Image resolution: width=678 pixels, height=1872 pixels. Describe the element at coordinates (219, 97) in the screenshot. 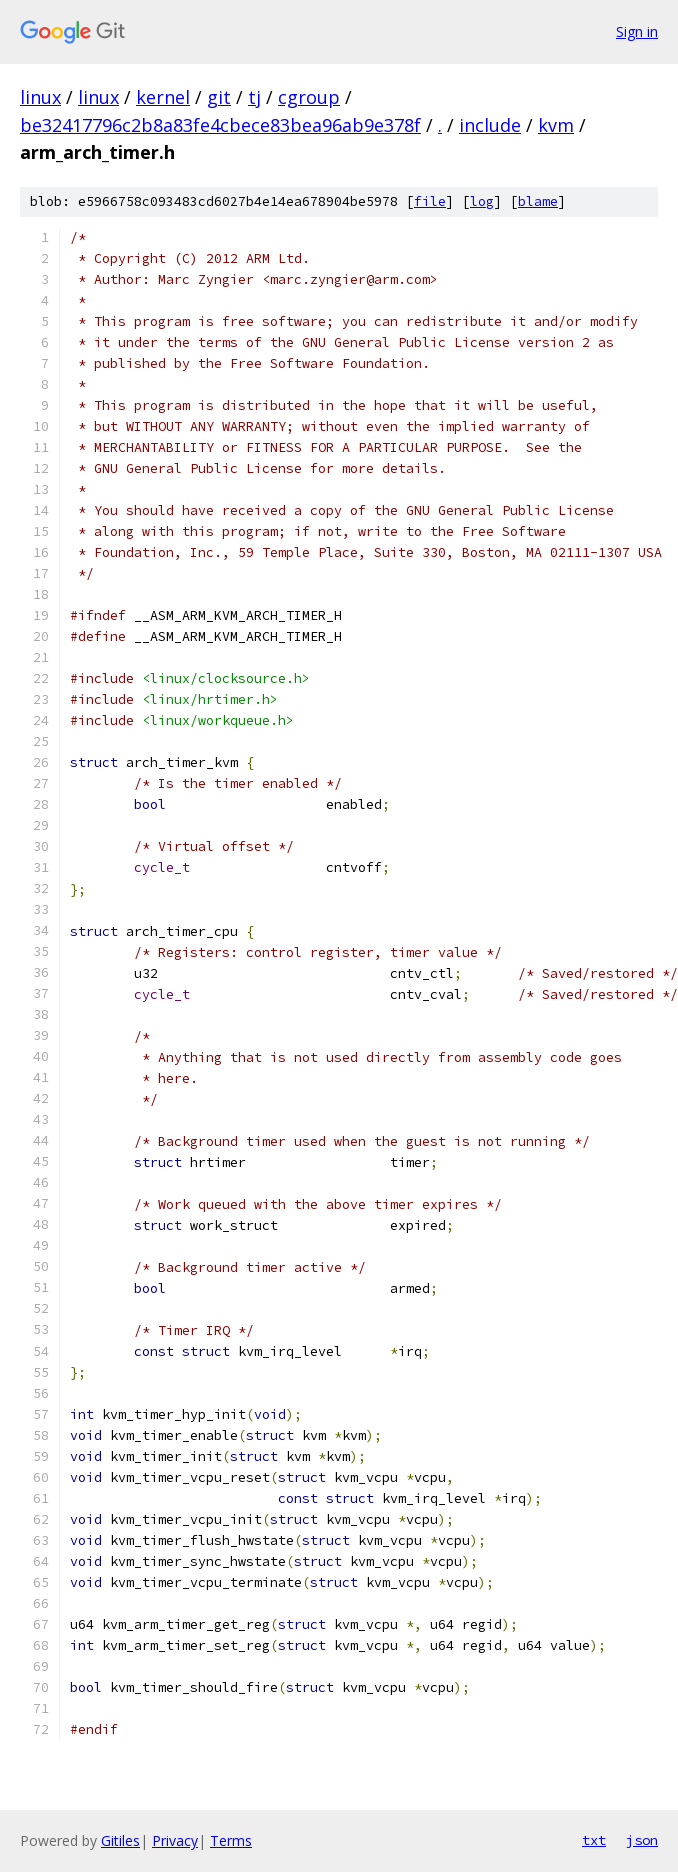

I see `git` at that location.